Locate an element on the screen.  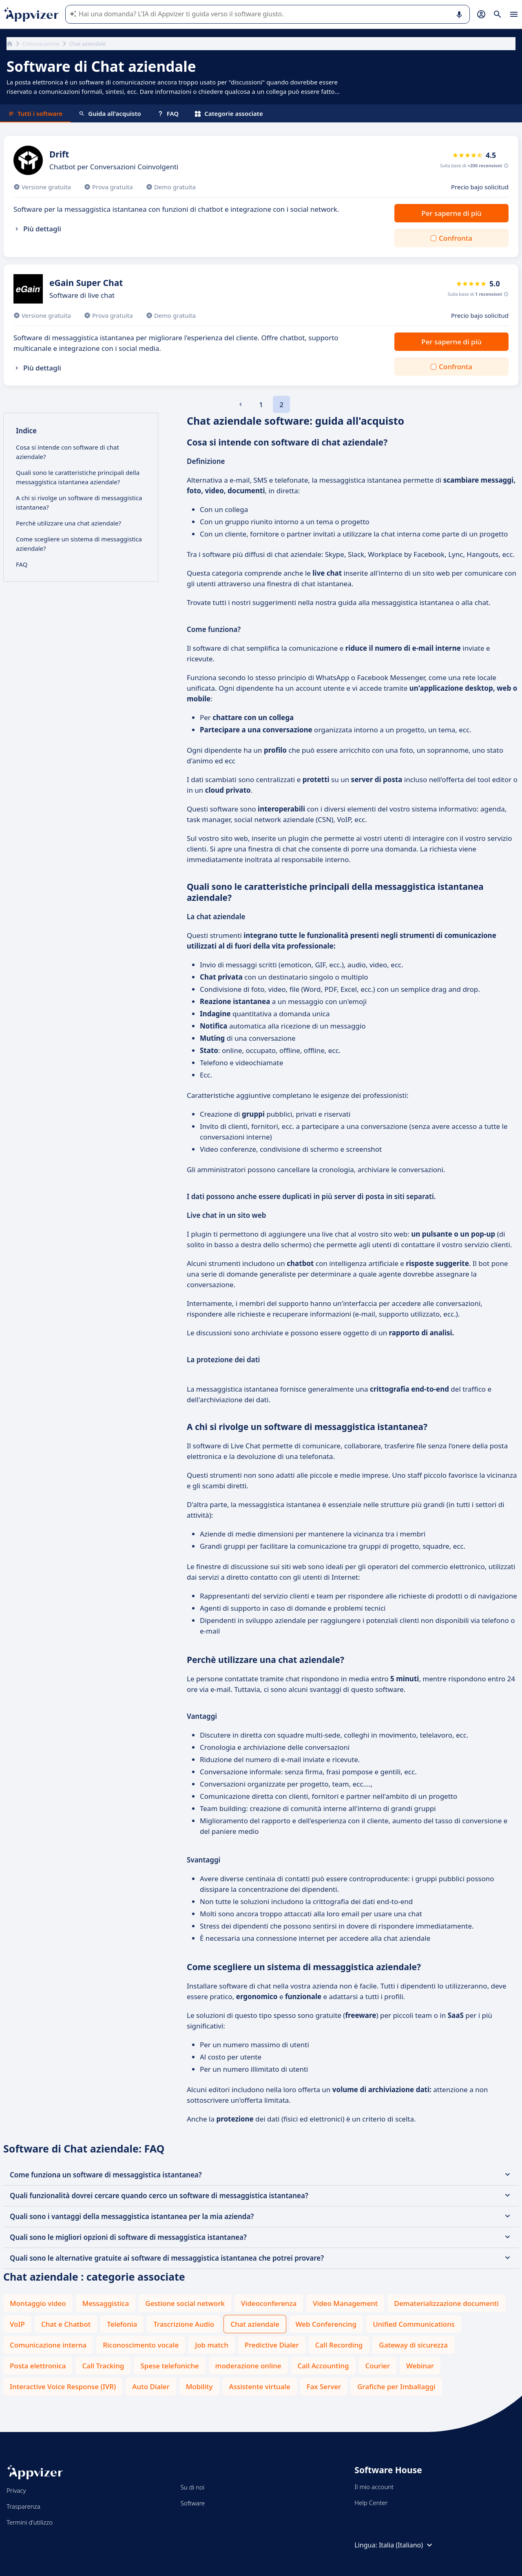
Call Recording is located at coordinates (339, 2345).